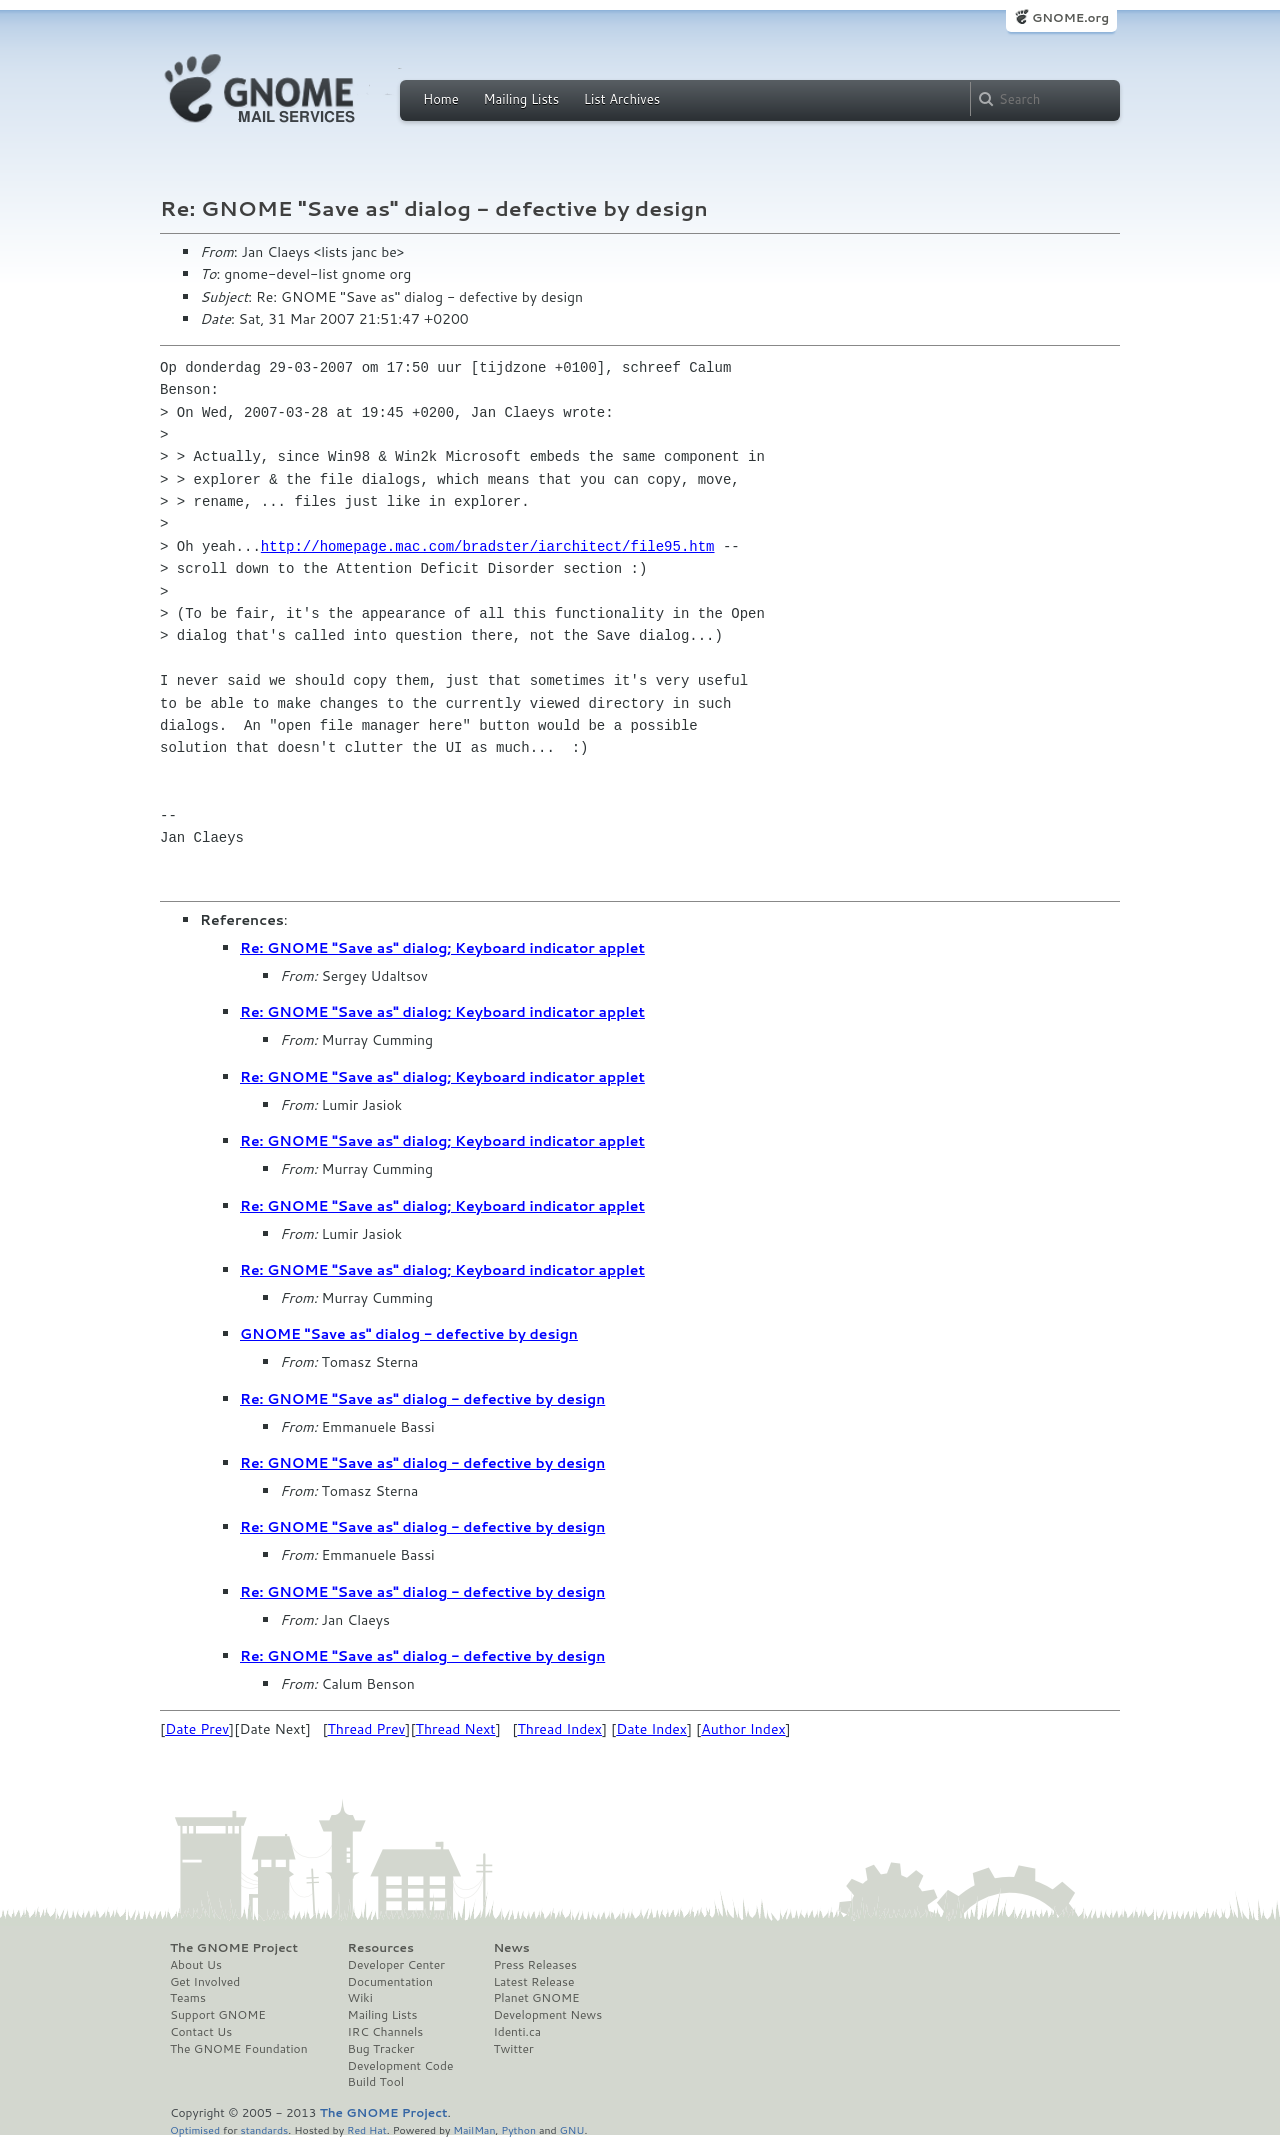  Describe the element at coordinates (381, 2049) in the screenshot. I see `Bug Tracker` at that location.